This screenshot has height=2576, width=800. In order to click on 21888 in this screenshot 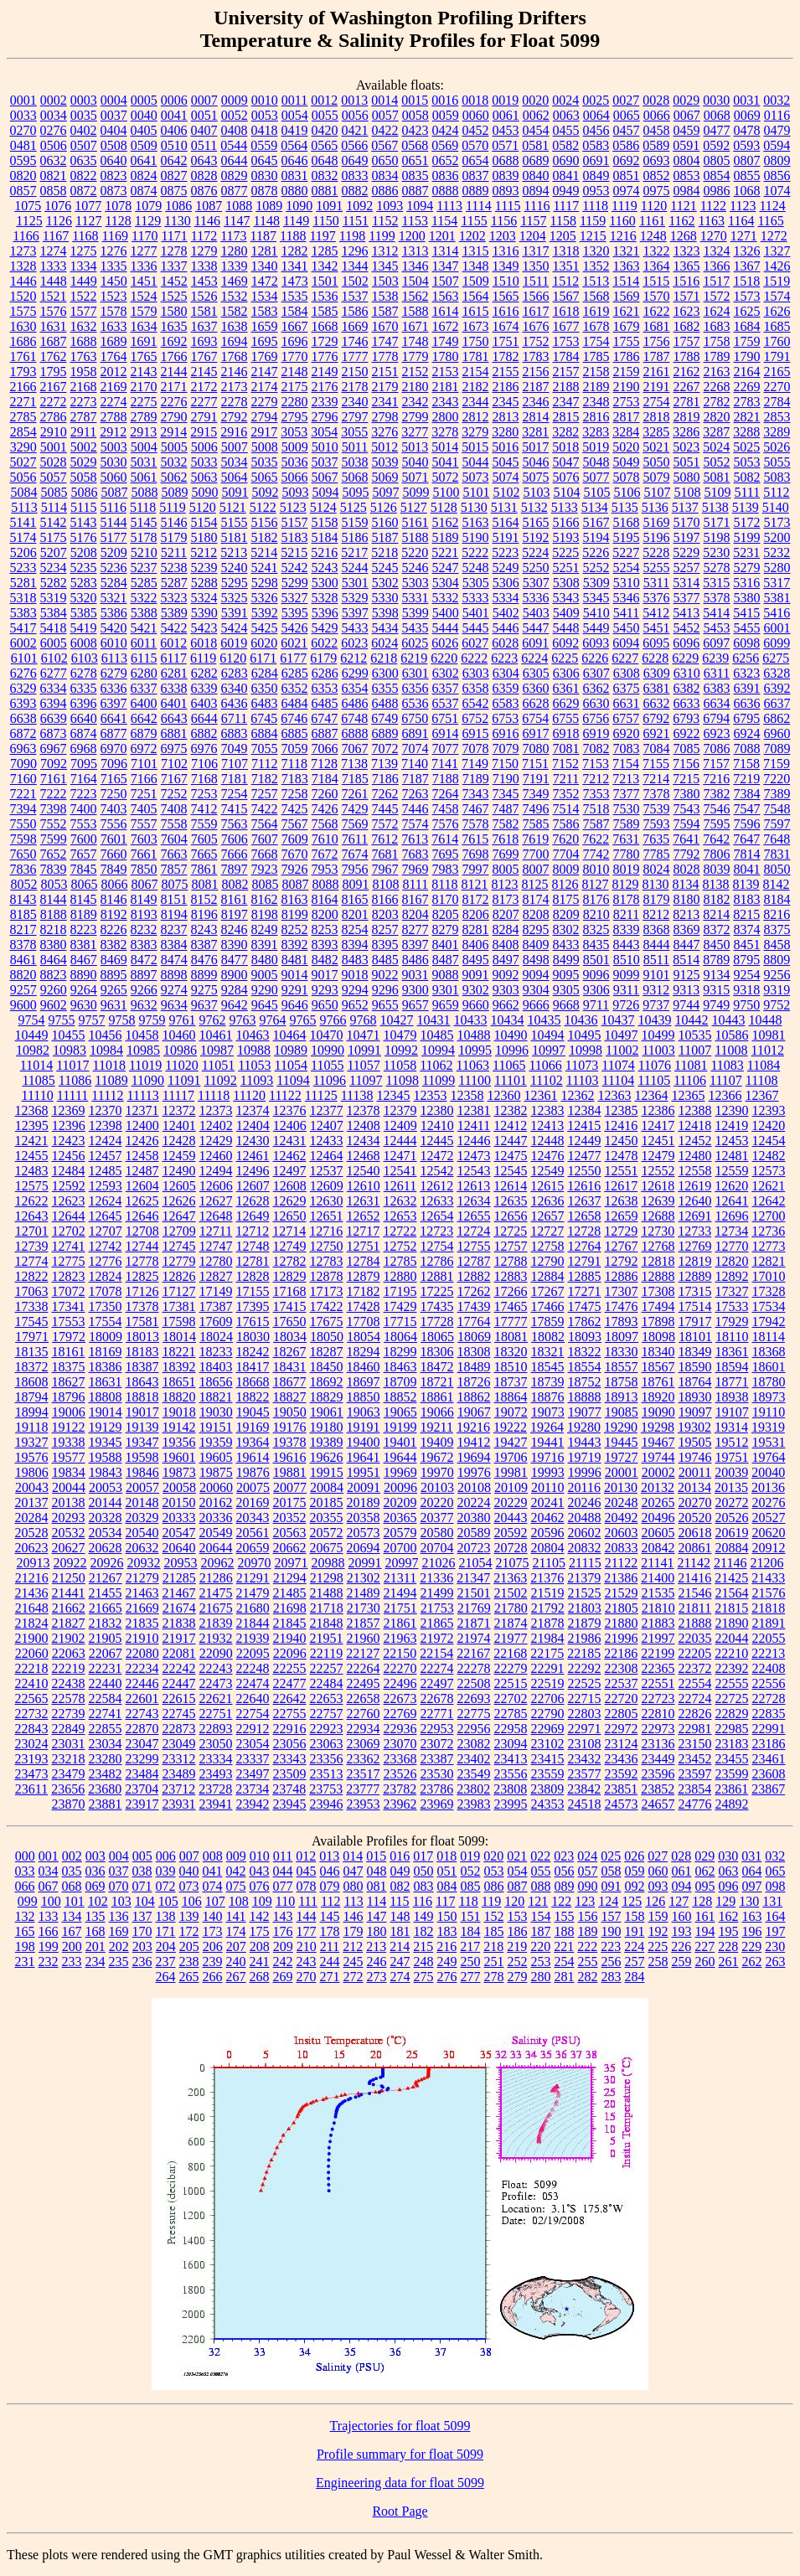, I will do `click(695, 1623)`.